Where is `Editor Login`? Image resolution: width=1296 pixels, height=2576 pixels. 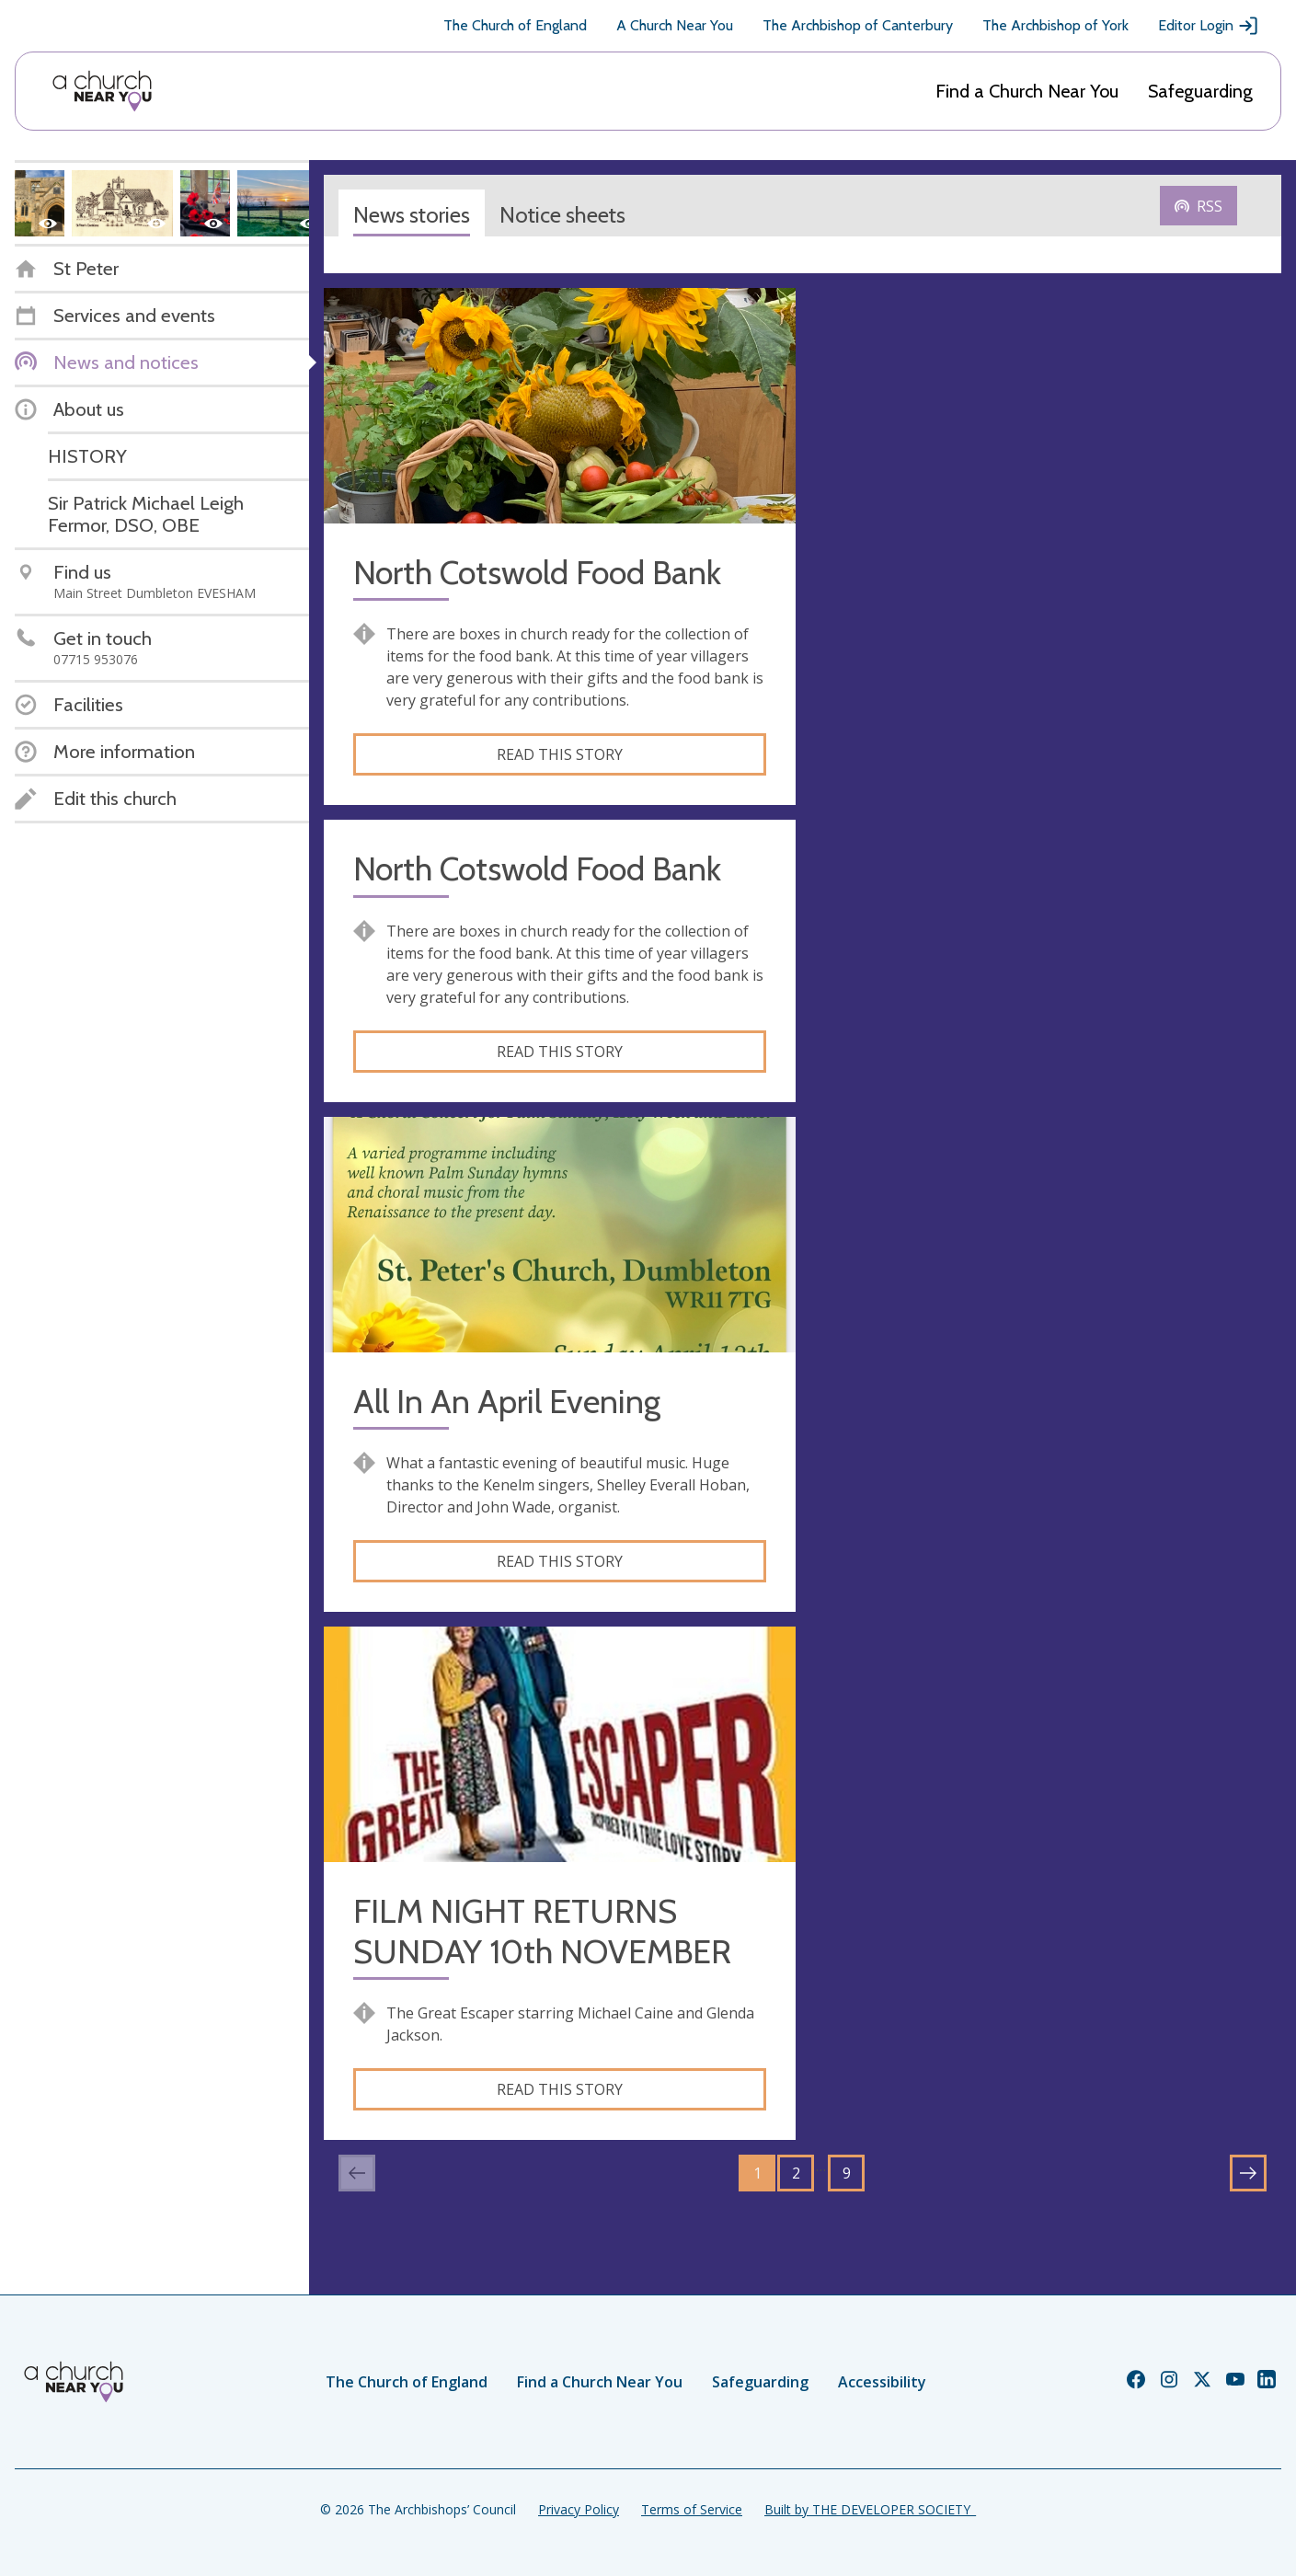
Editor Login is located at coordinates (1208, 26).